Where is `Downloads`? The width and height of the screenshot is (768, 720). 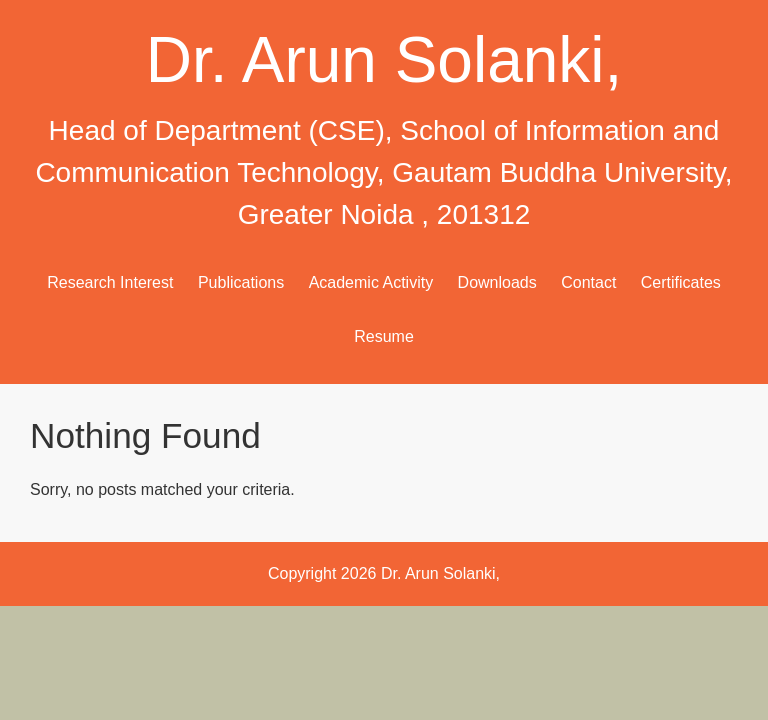
Downloads is located at coordinates (497, 282).